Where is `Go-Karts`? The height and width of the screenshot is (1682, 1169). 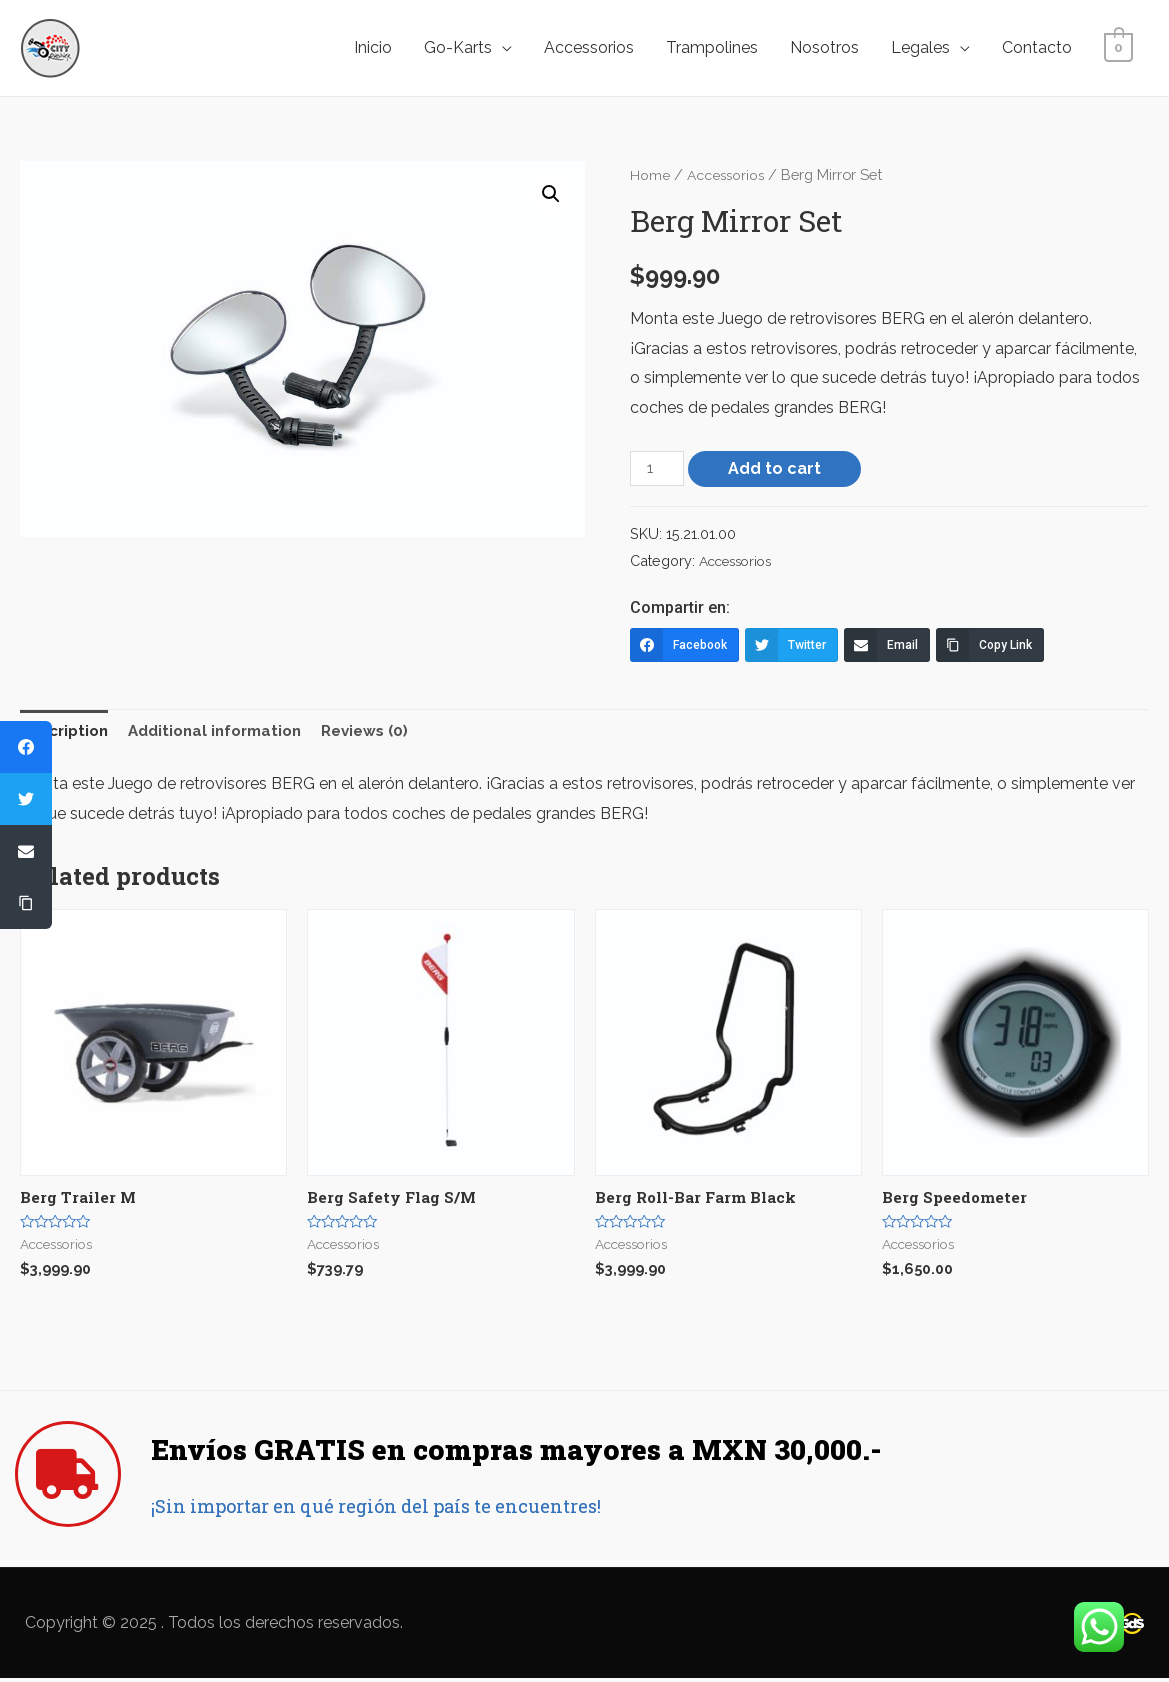 Go-Karts is located at coordinates (458, 47).